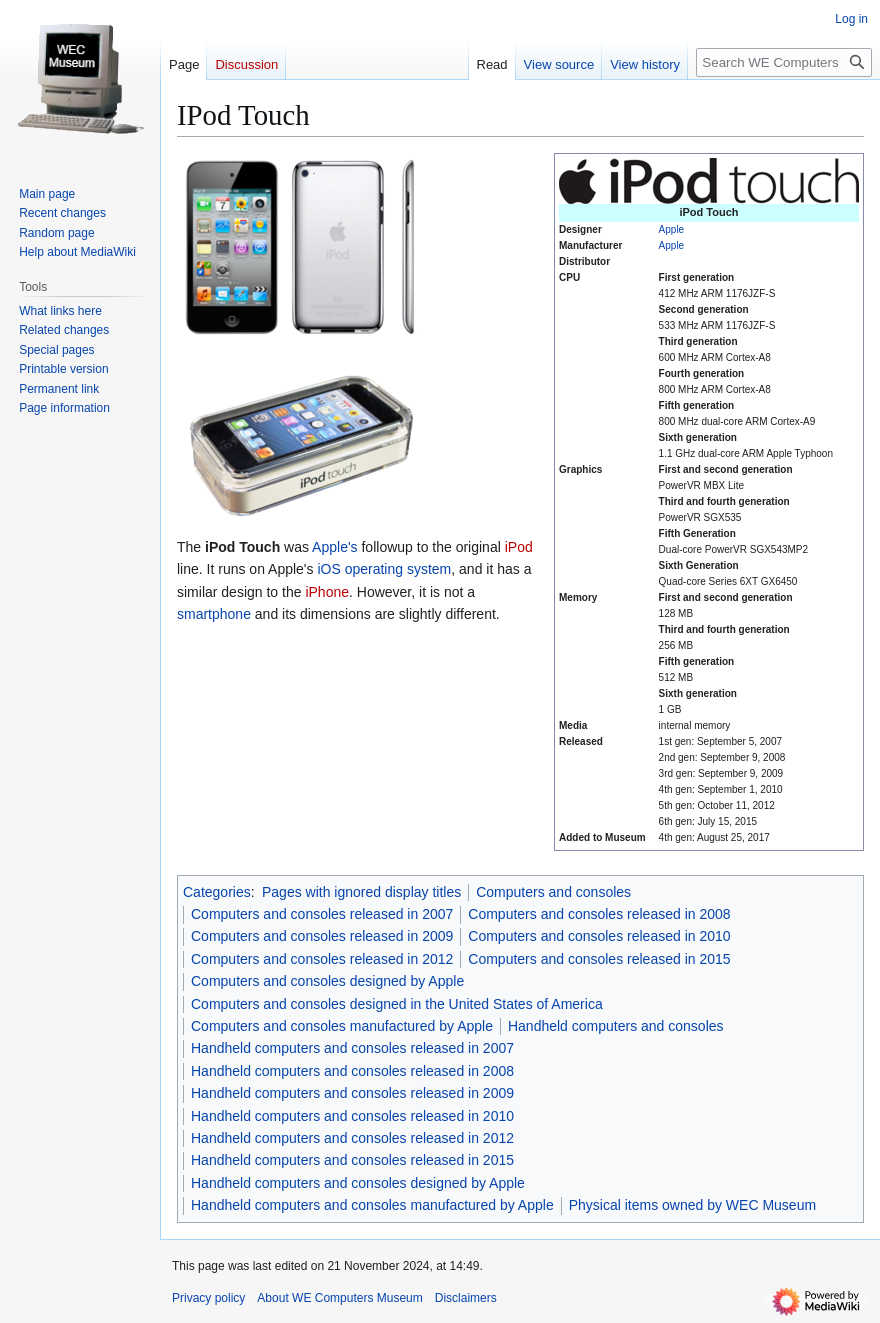 The height and width of the screenshot is (1323, 880). What do you see at coordinates (784, 62) in the screenshot?
I see `[Search WE Computers Museum]` at bounding box center [784, 62].